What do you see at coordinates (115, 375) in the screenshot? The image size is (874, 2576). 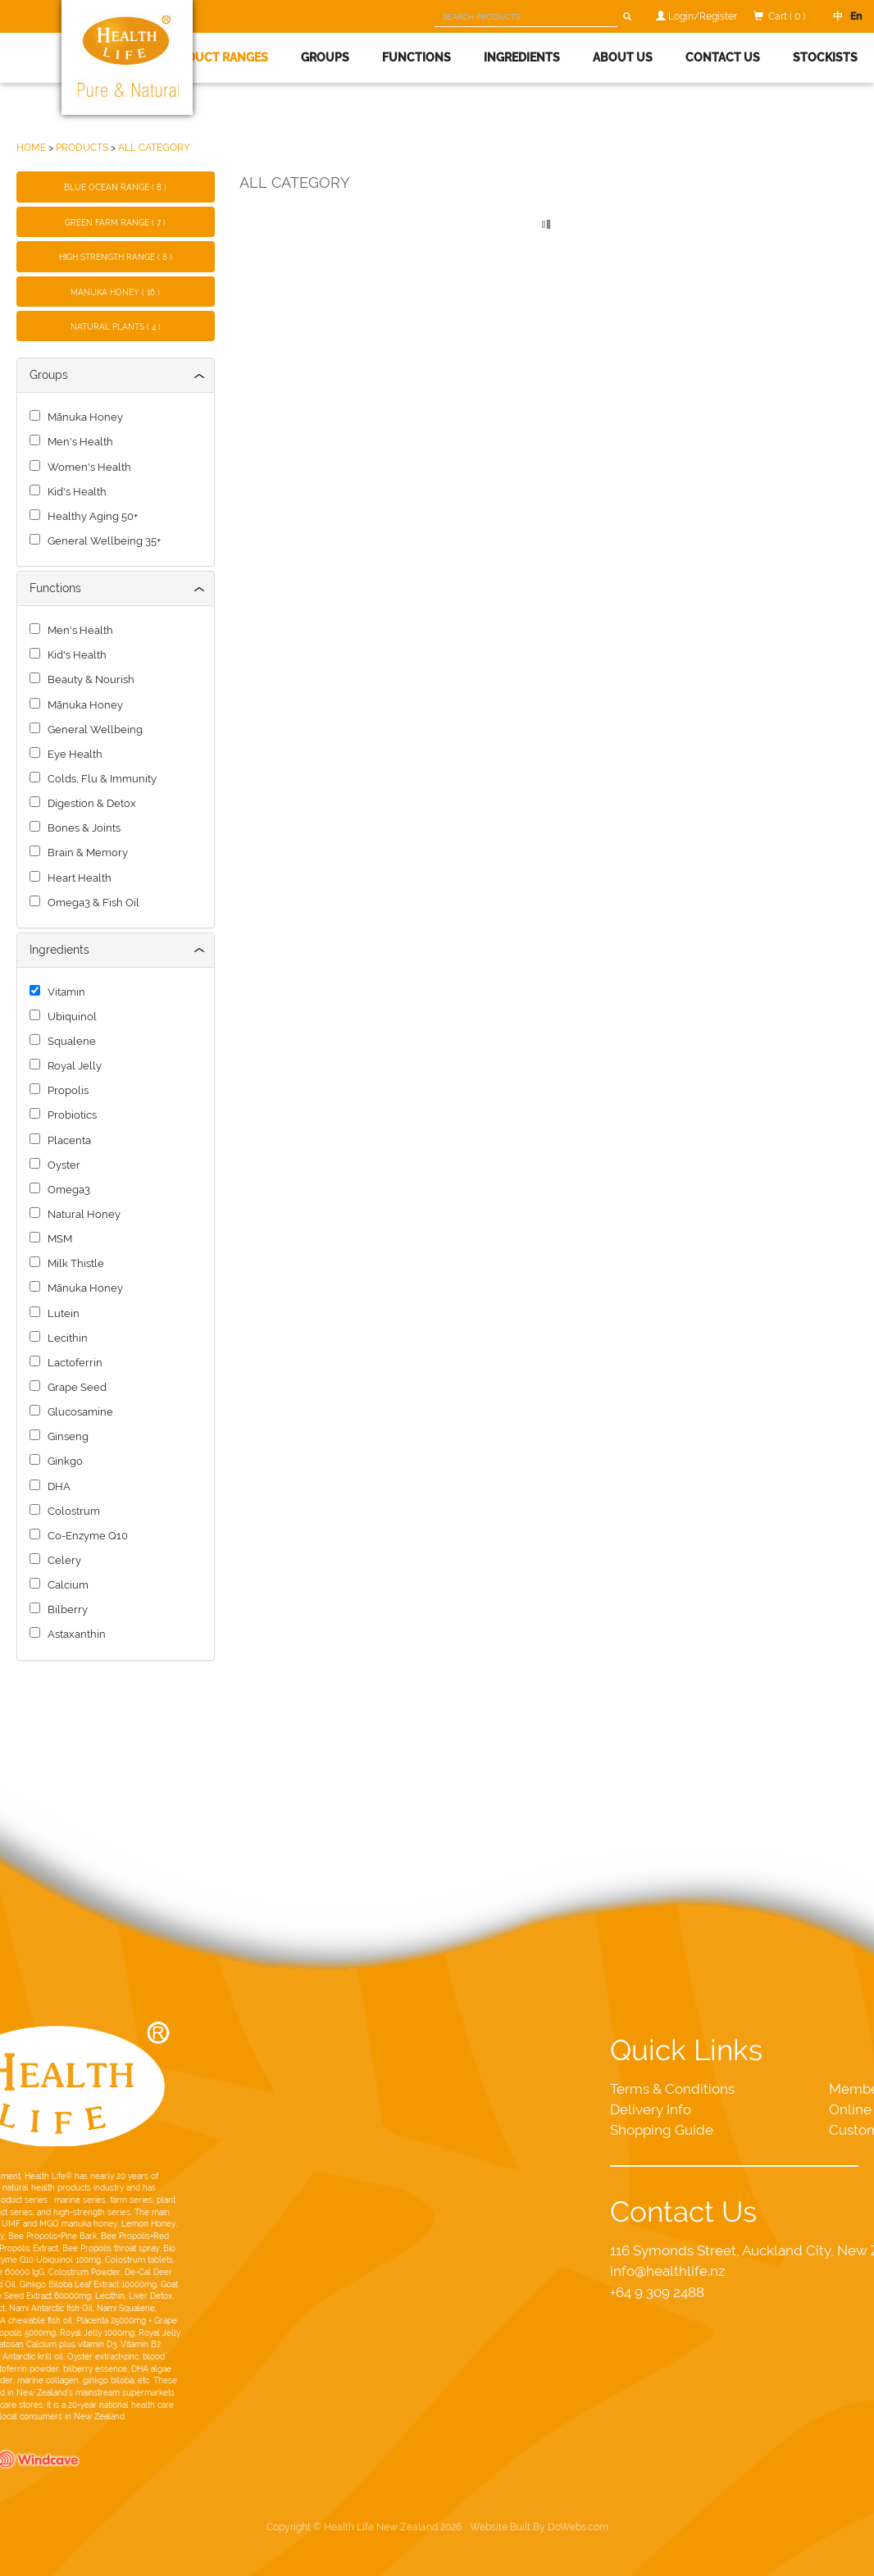 I see `[tab]` at bounding box center [115, 375].